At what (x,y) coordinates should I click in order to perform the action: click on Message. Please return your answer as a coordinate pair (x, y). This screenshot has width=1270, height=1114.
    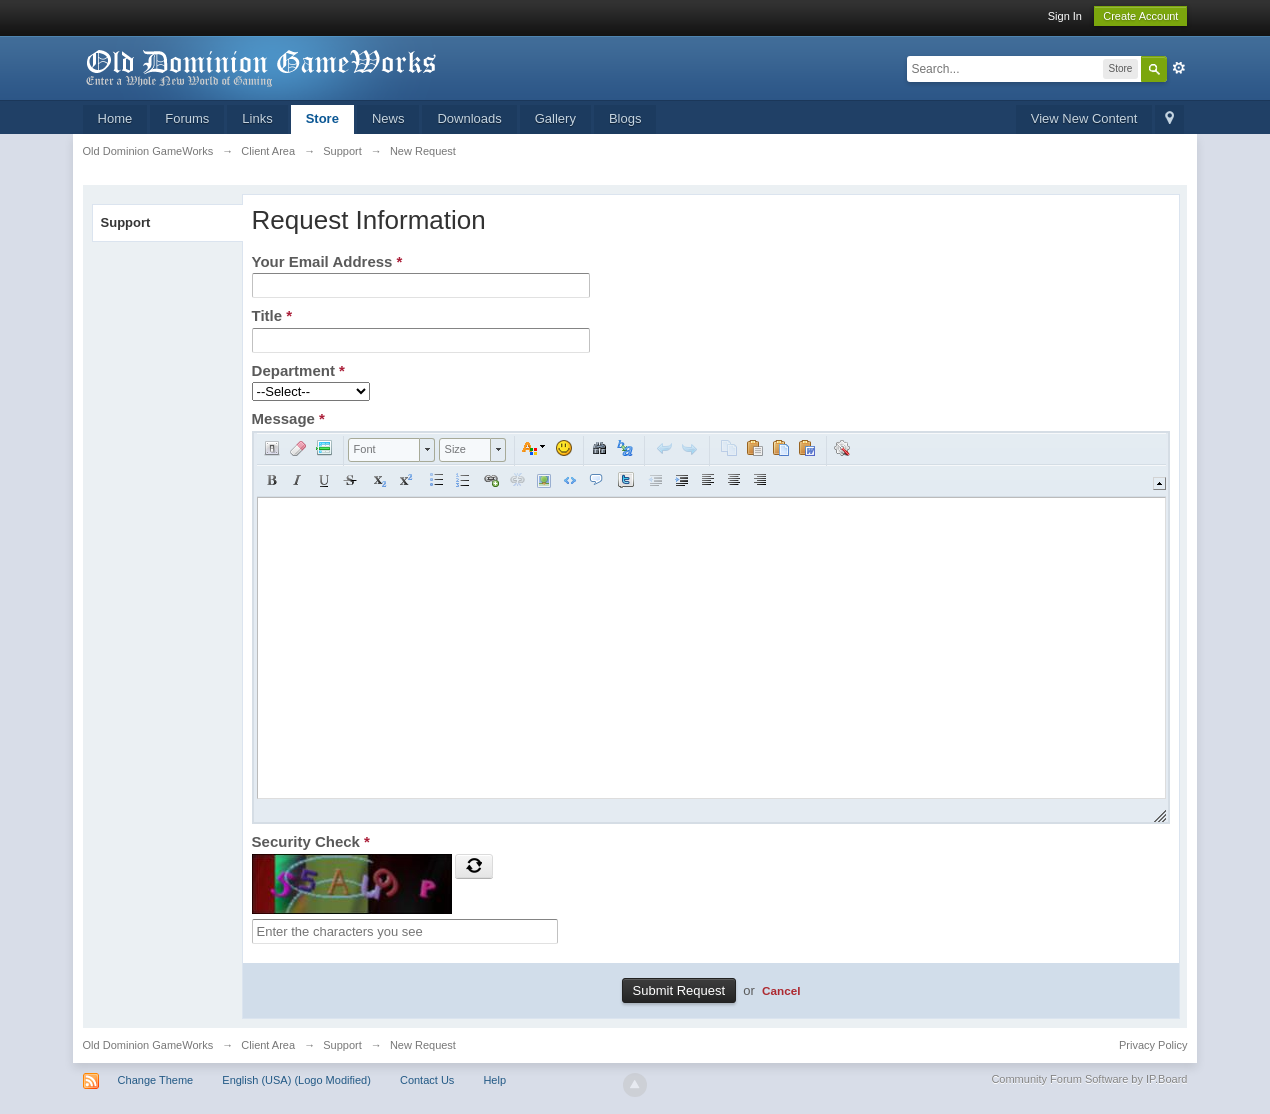
    Looking at the image, I should click on (288, 418).